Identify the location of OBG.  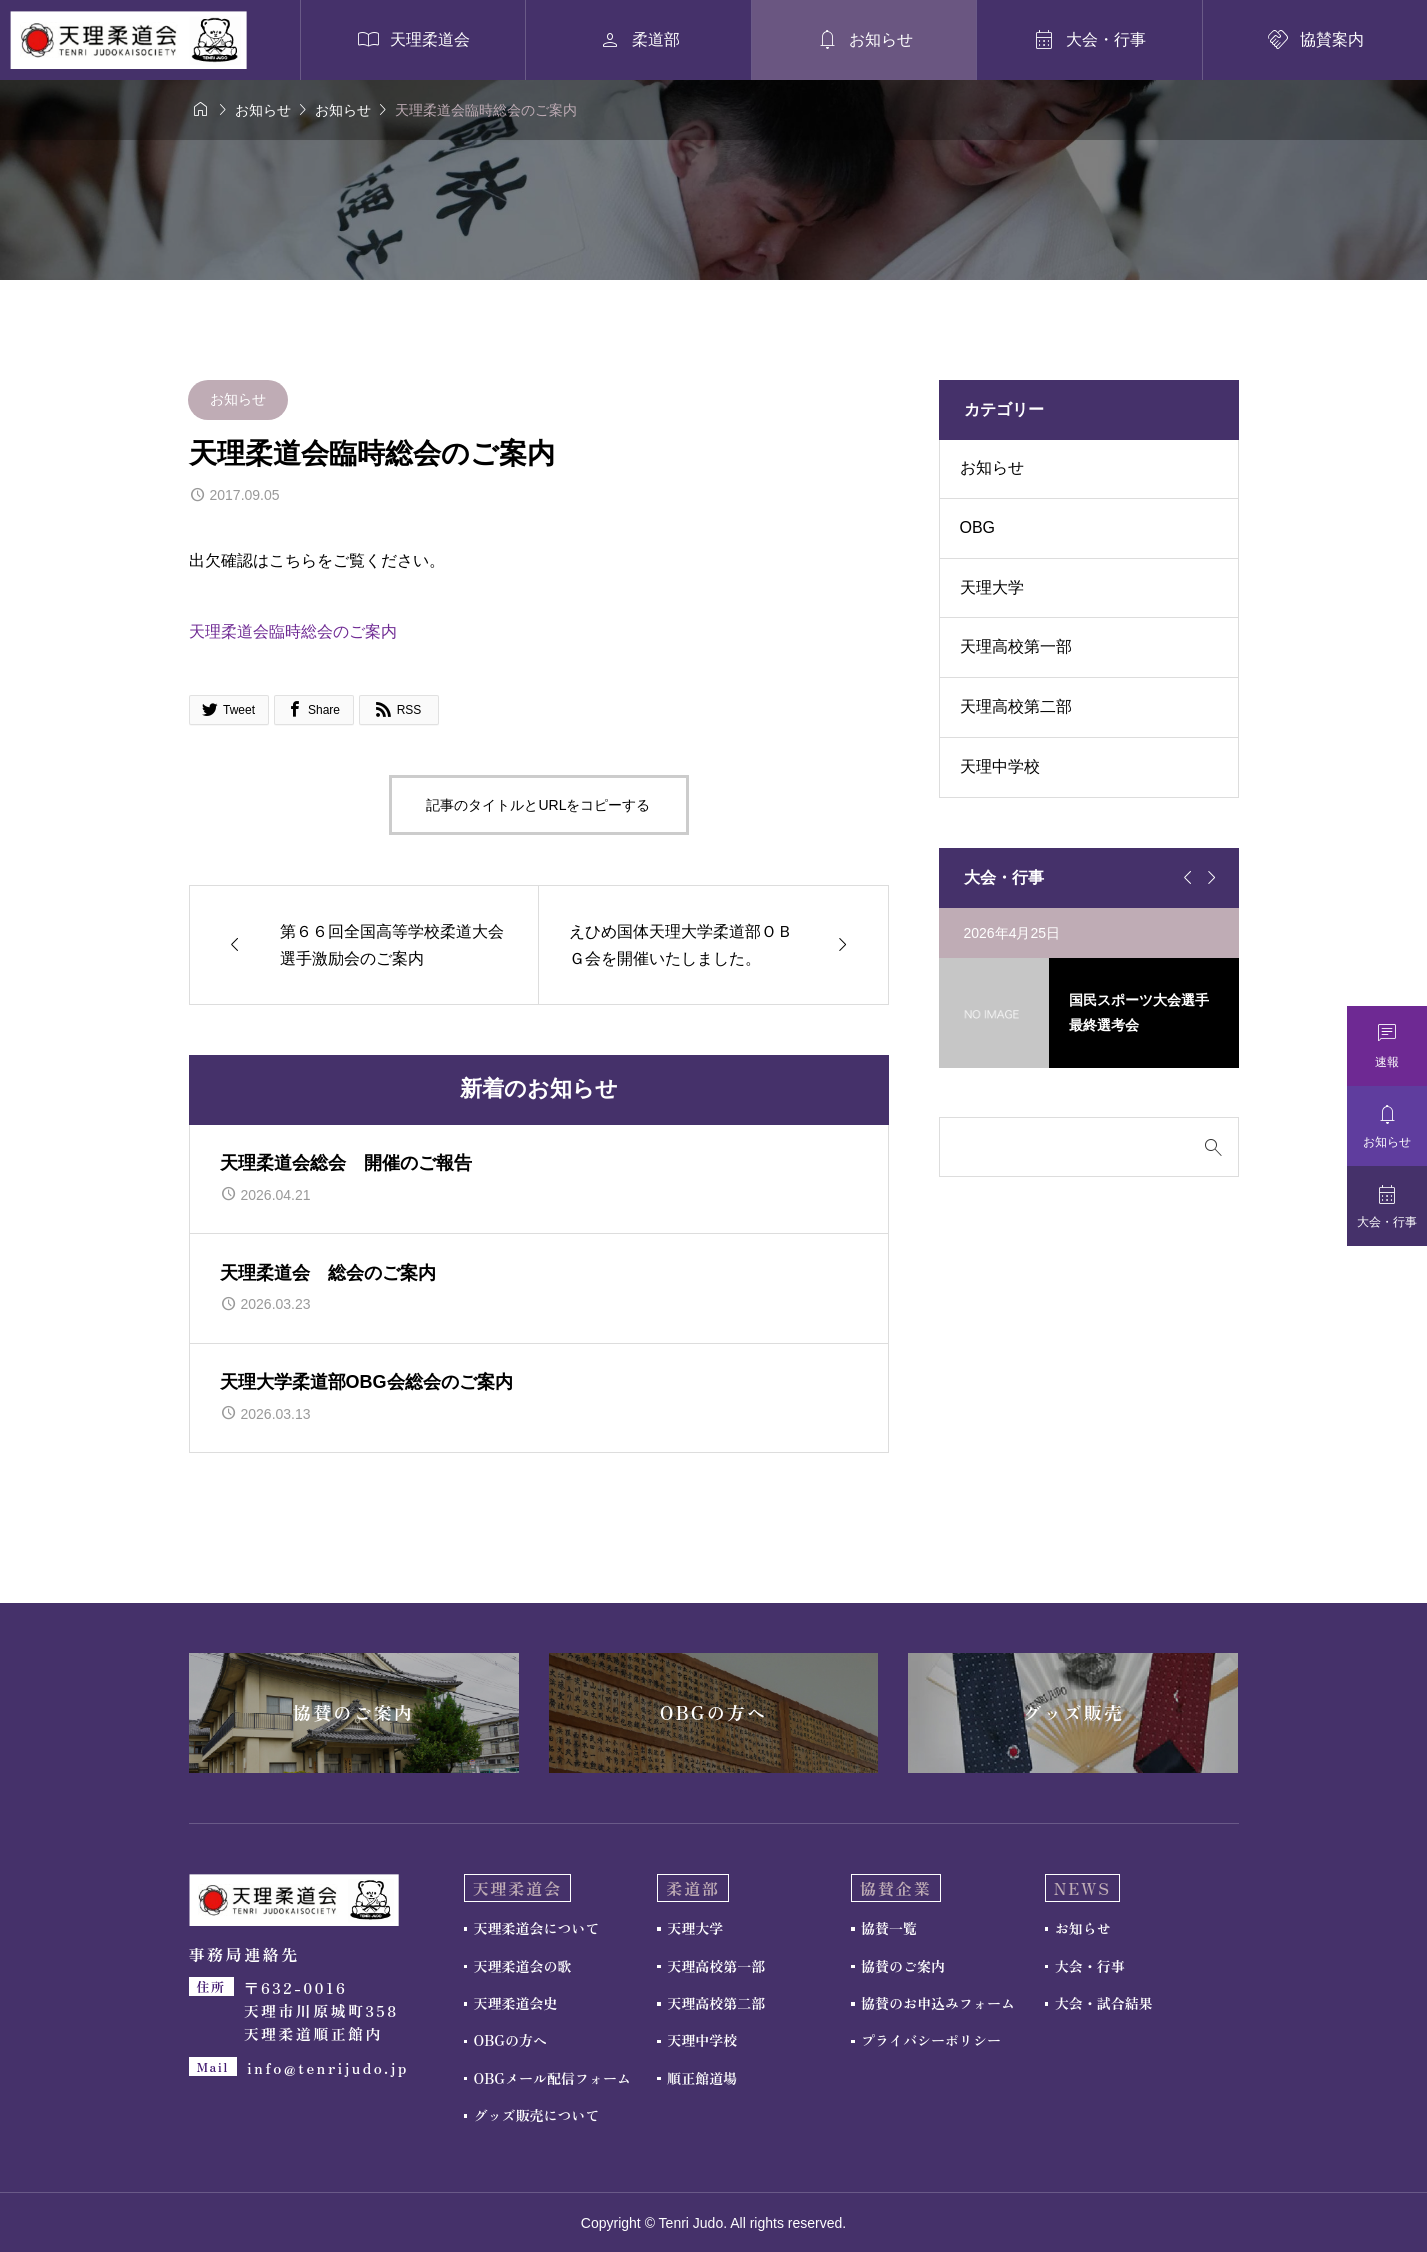
(978, 527).